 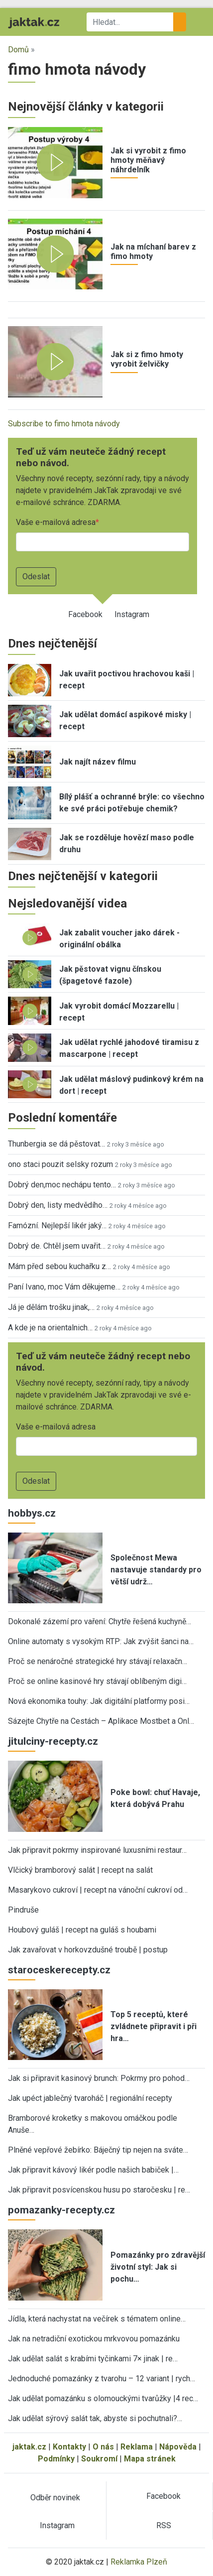 What do you see at coordinates (57, 1246) in the screenshot?
I see `Dobrý de. Chtěl jsem uvařit…` at bounding box center [57, 1246].